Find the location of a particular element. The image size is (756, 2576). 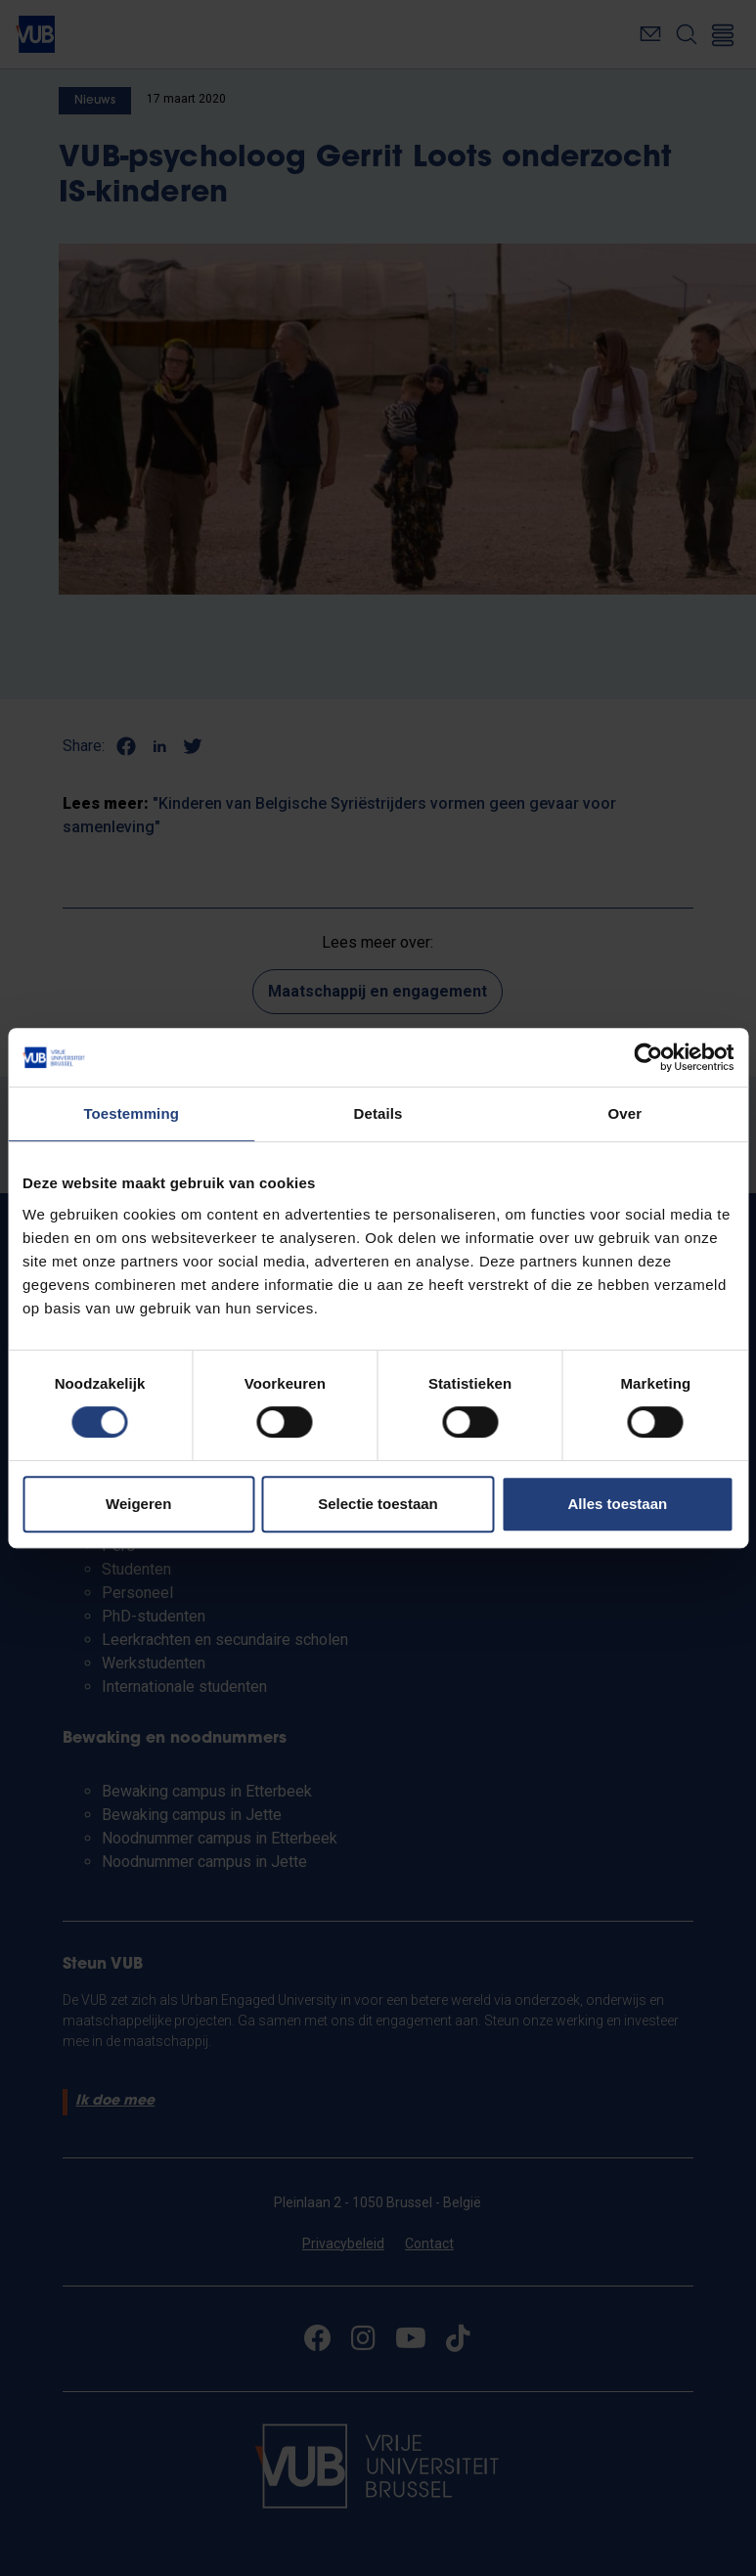

[Cookiebot van Usercentrics - opent in een nieuw venster] is located at coordinates (648, 1057).